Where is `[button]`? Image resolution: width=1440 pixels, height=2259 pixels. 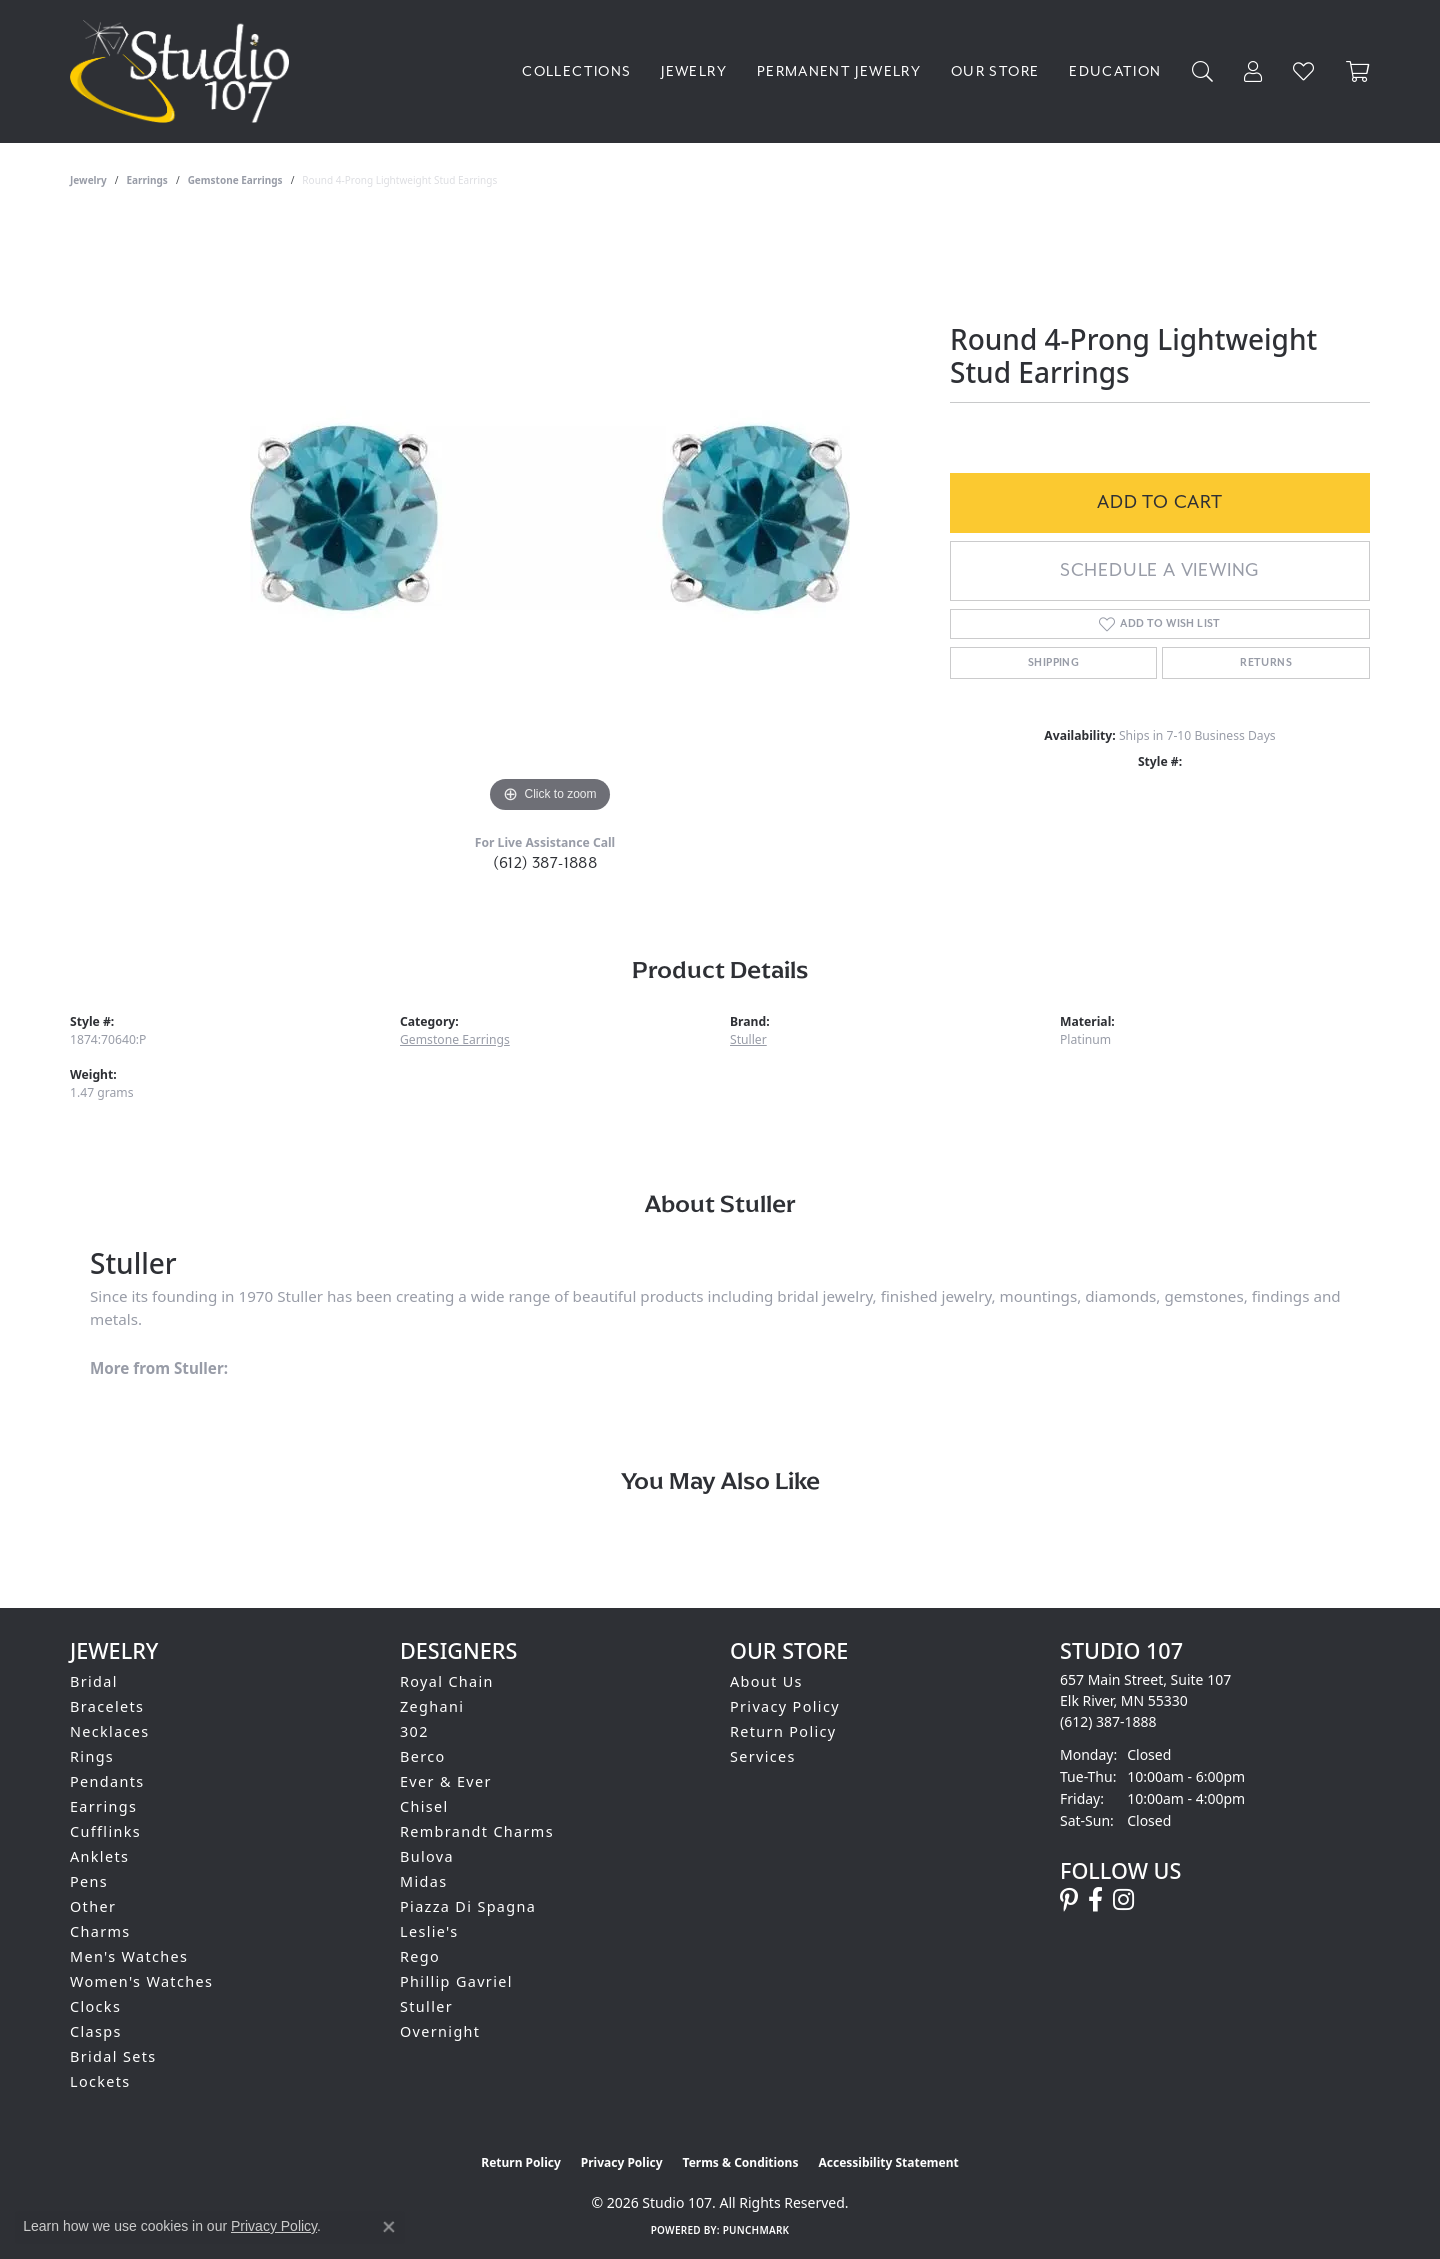
[button] is located at coordinates (1203, 71).